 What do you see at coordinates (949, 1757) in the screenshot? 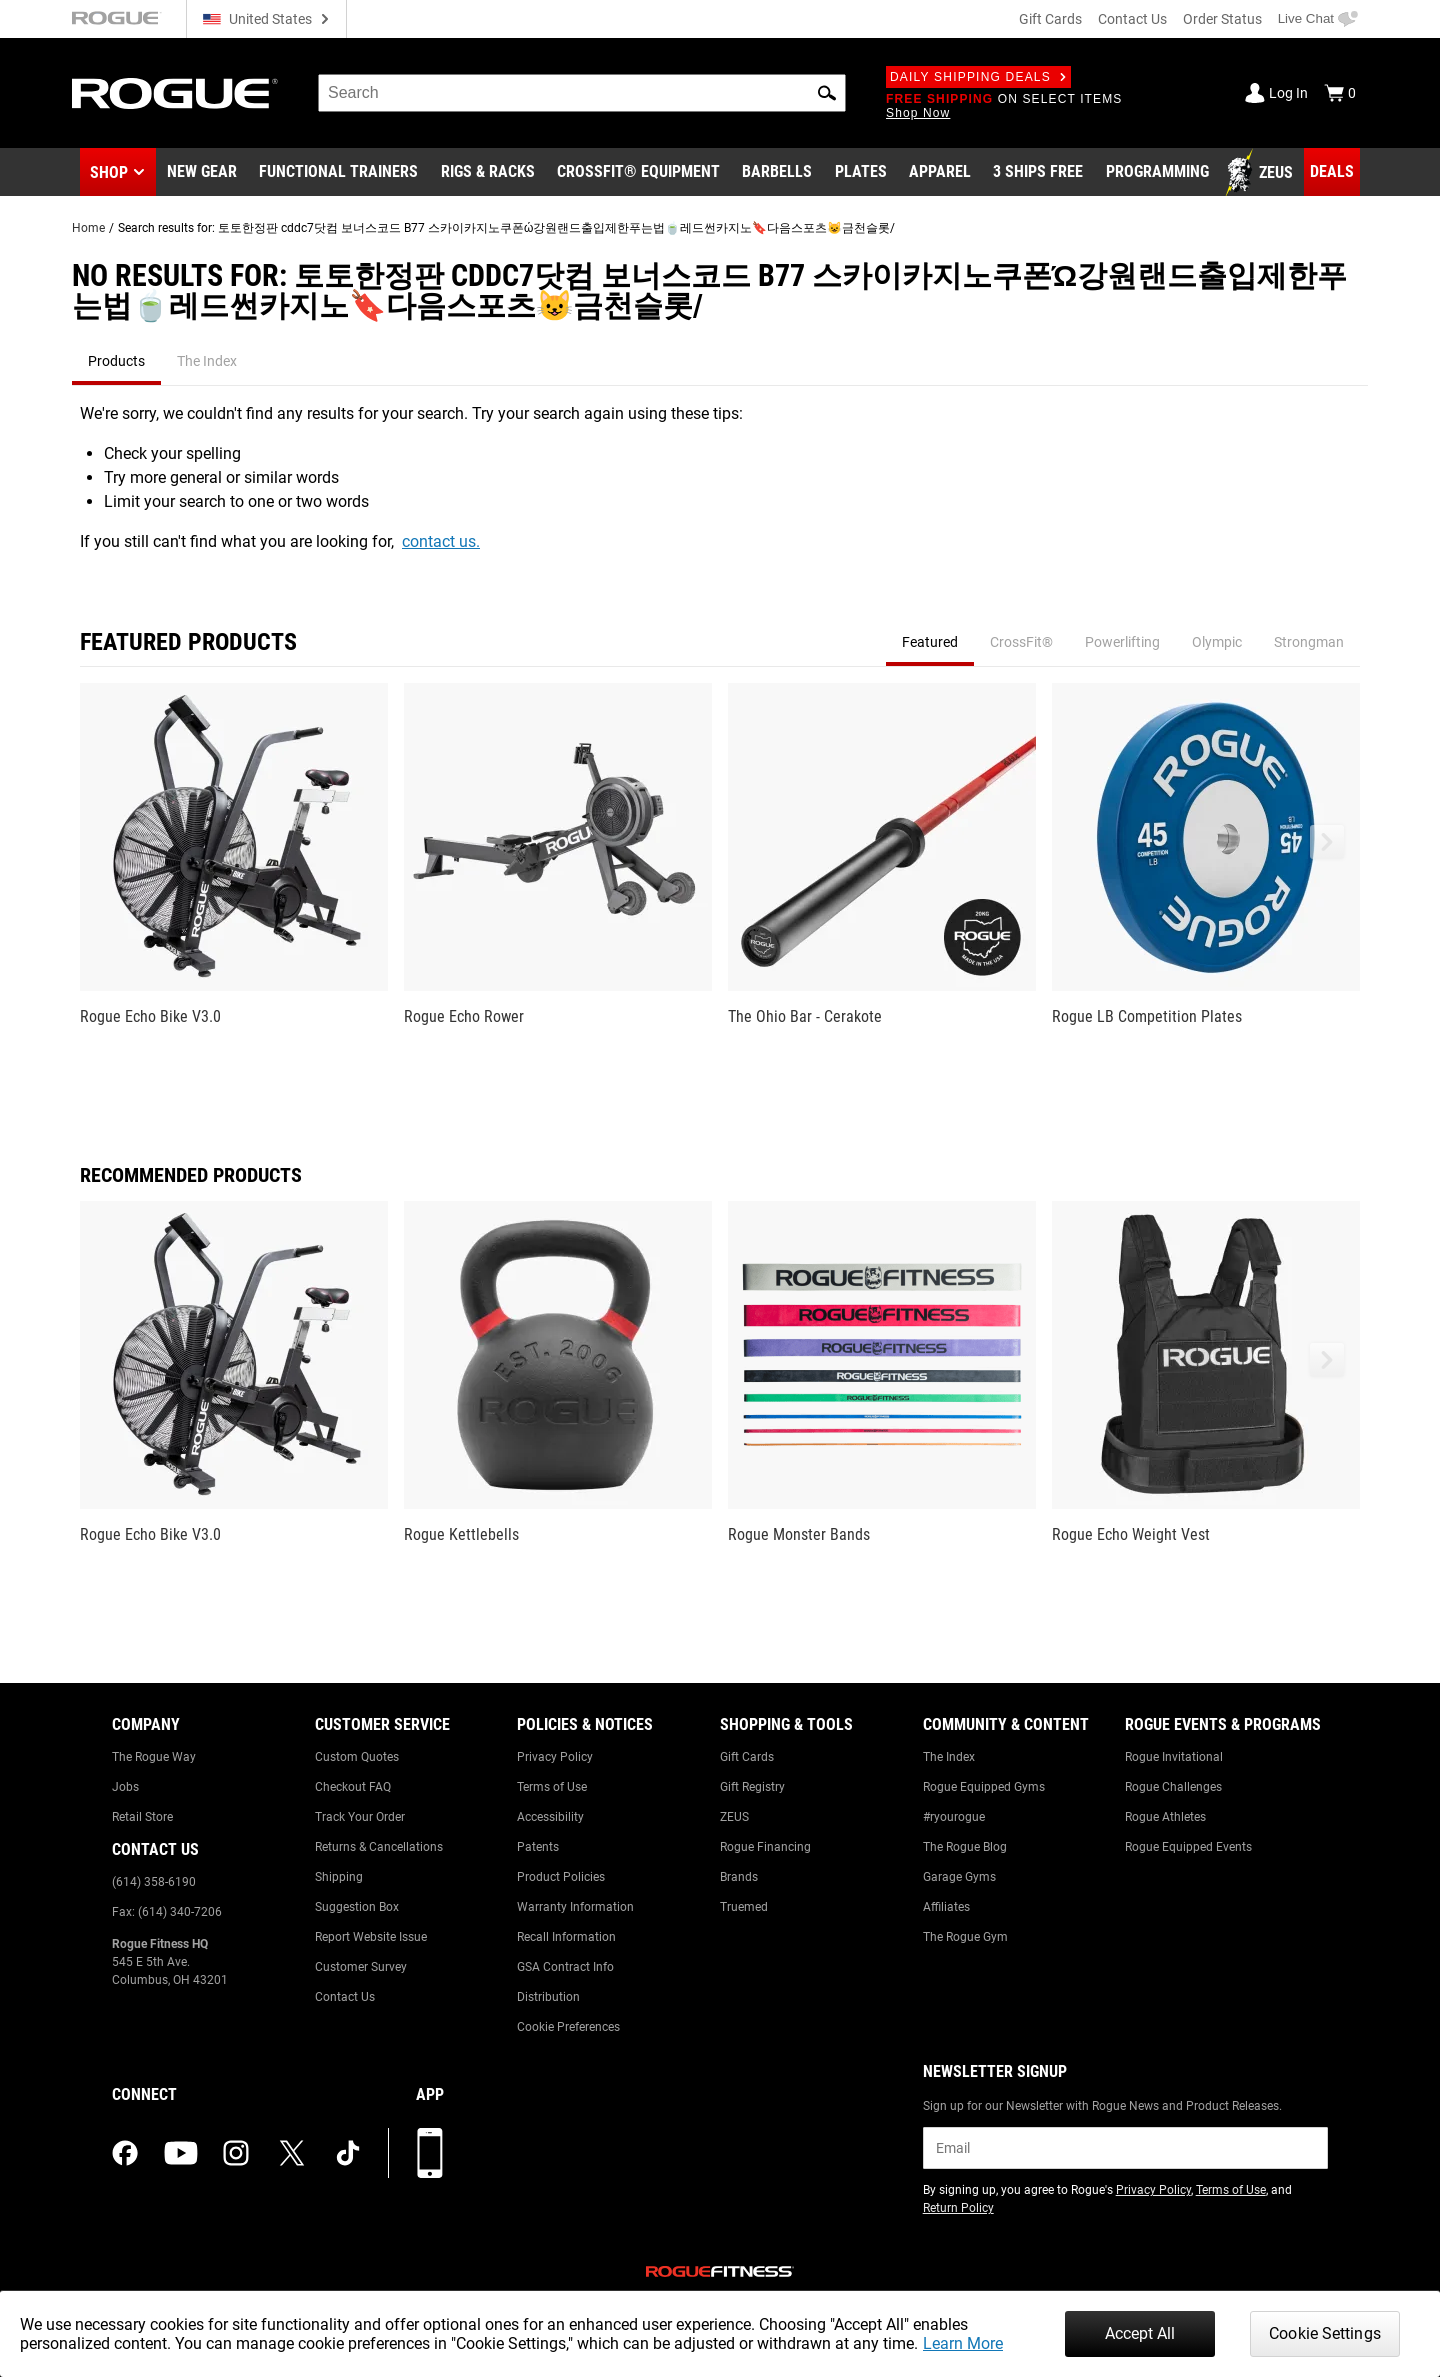
I see `The Index [Link to: The Index]` at bounding box center [949, 1757].